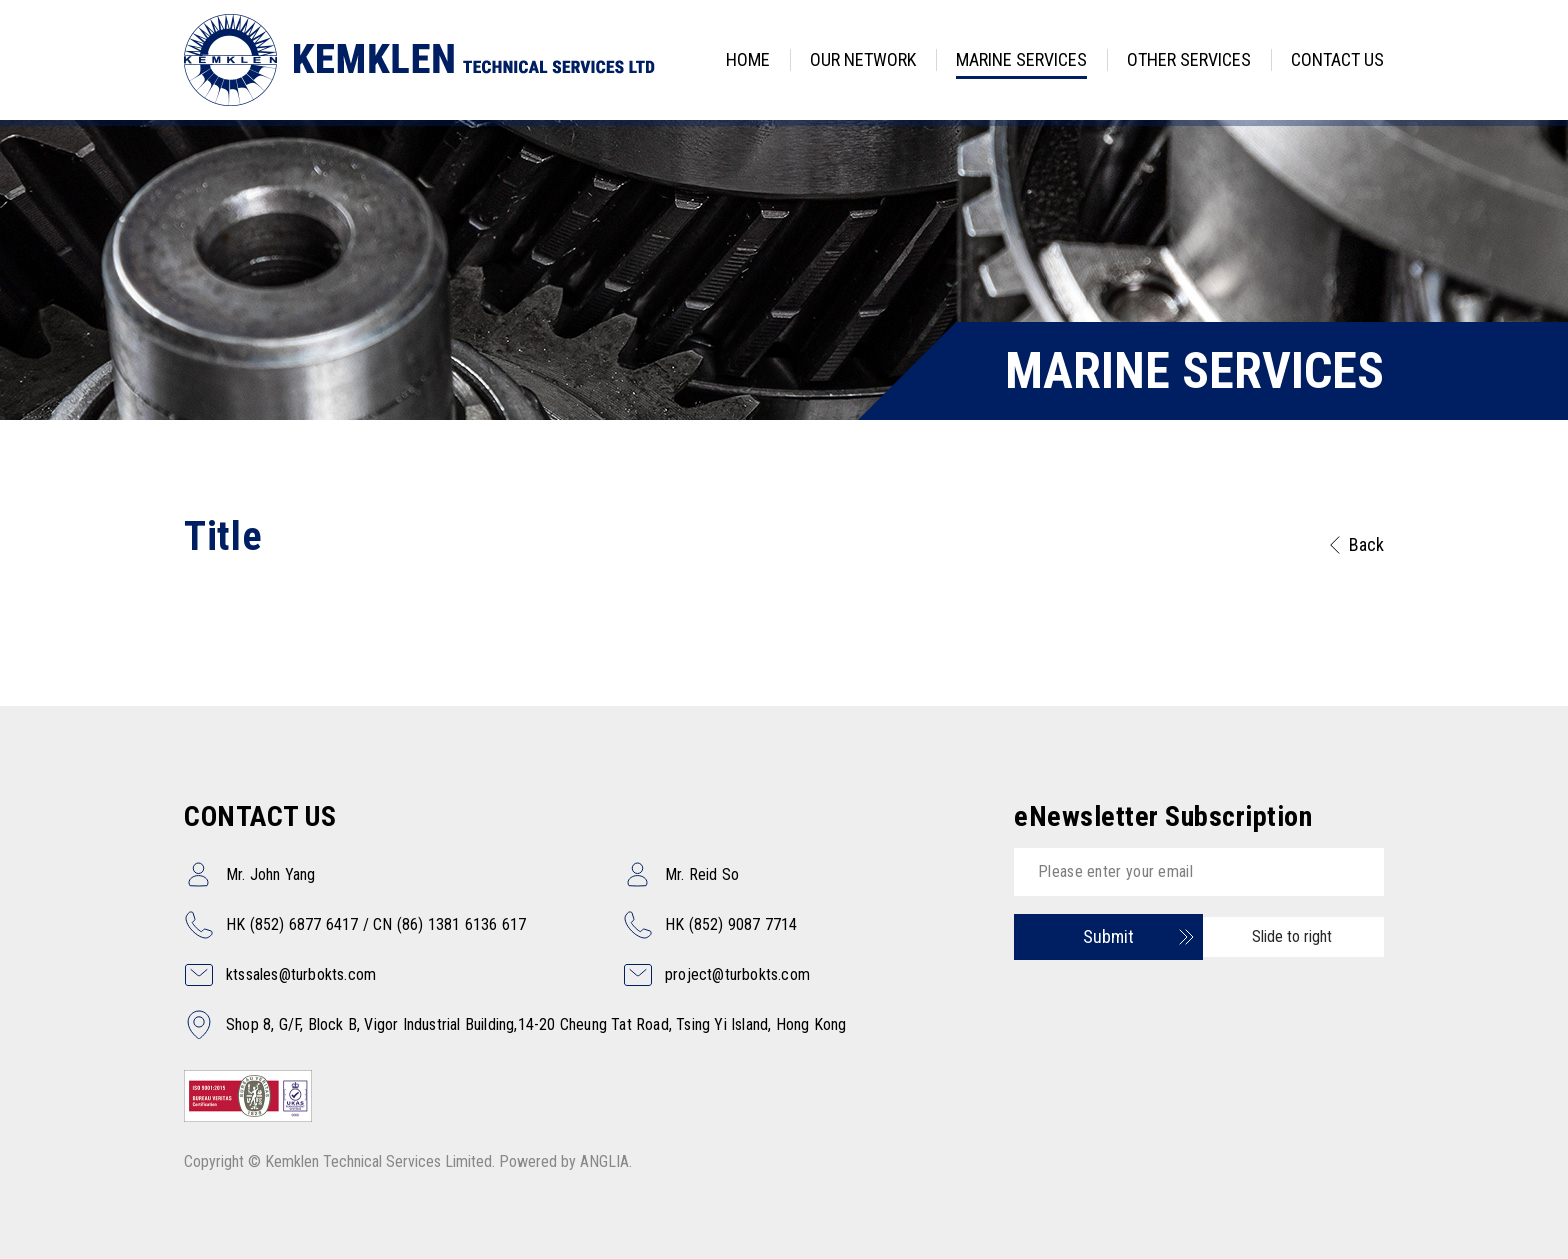 This screenshot has height=1259, width=1568. I want to click on ANGLIA, so click(604, 1161).